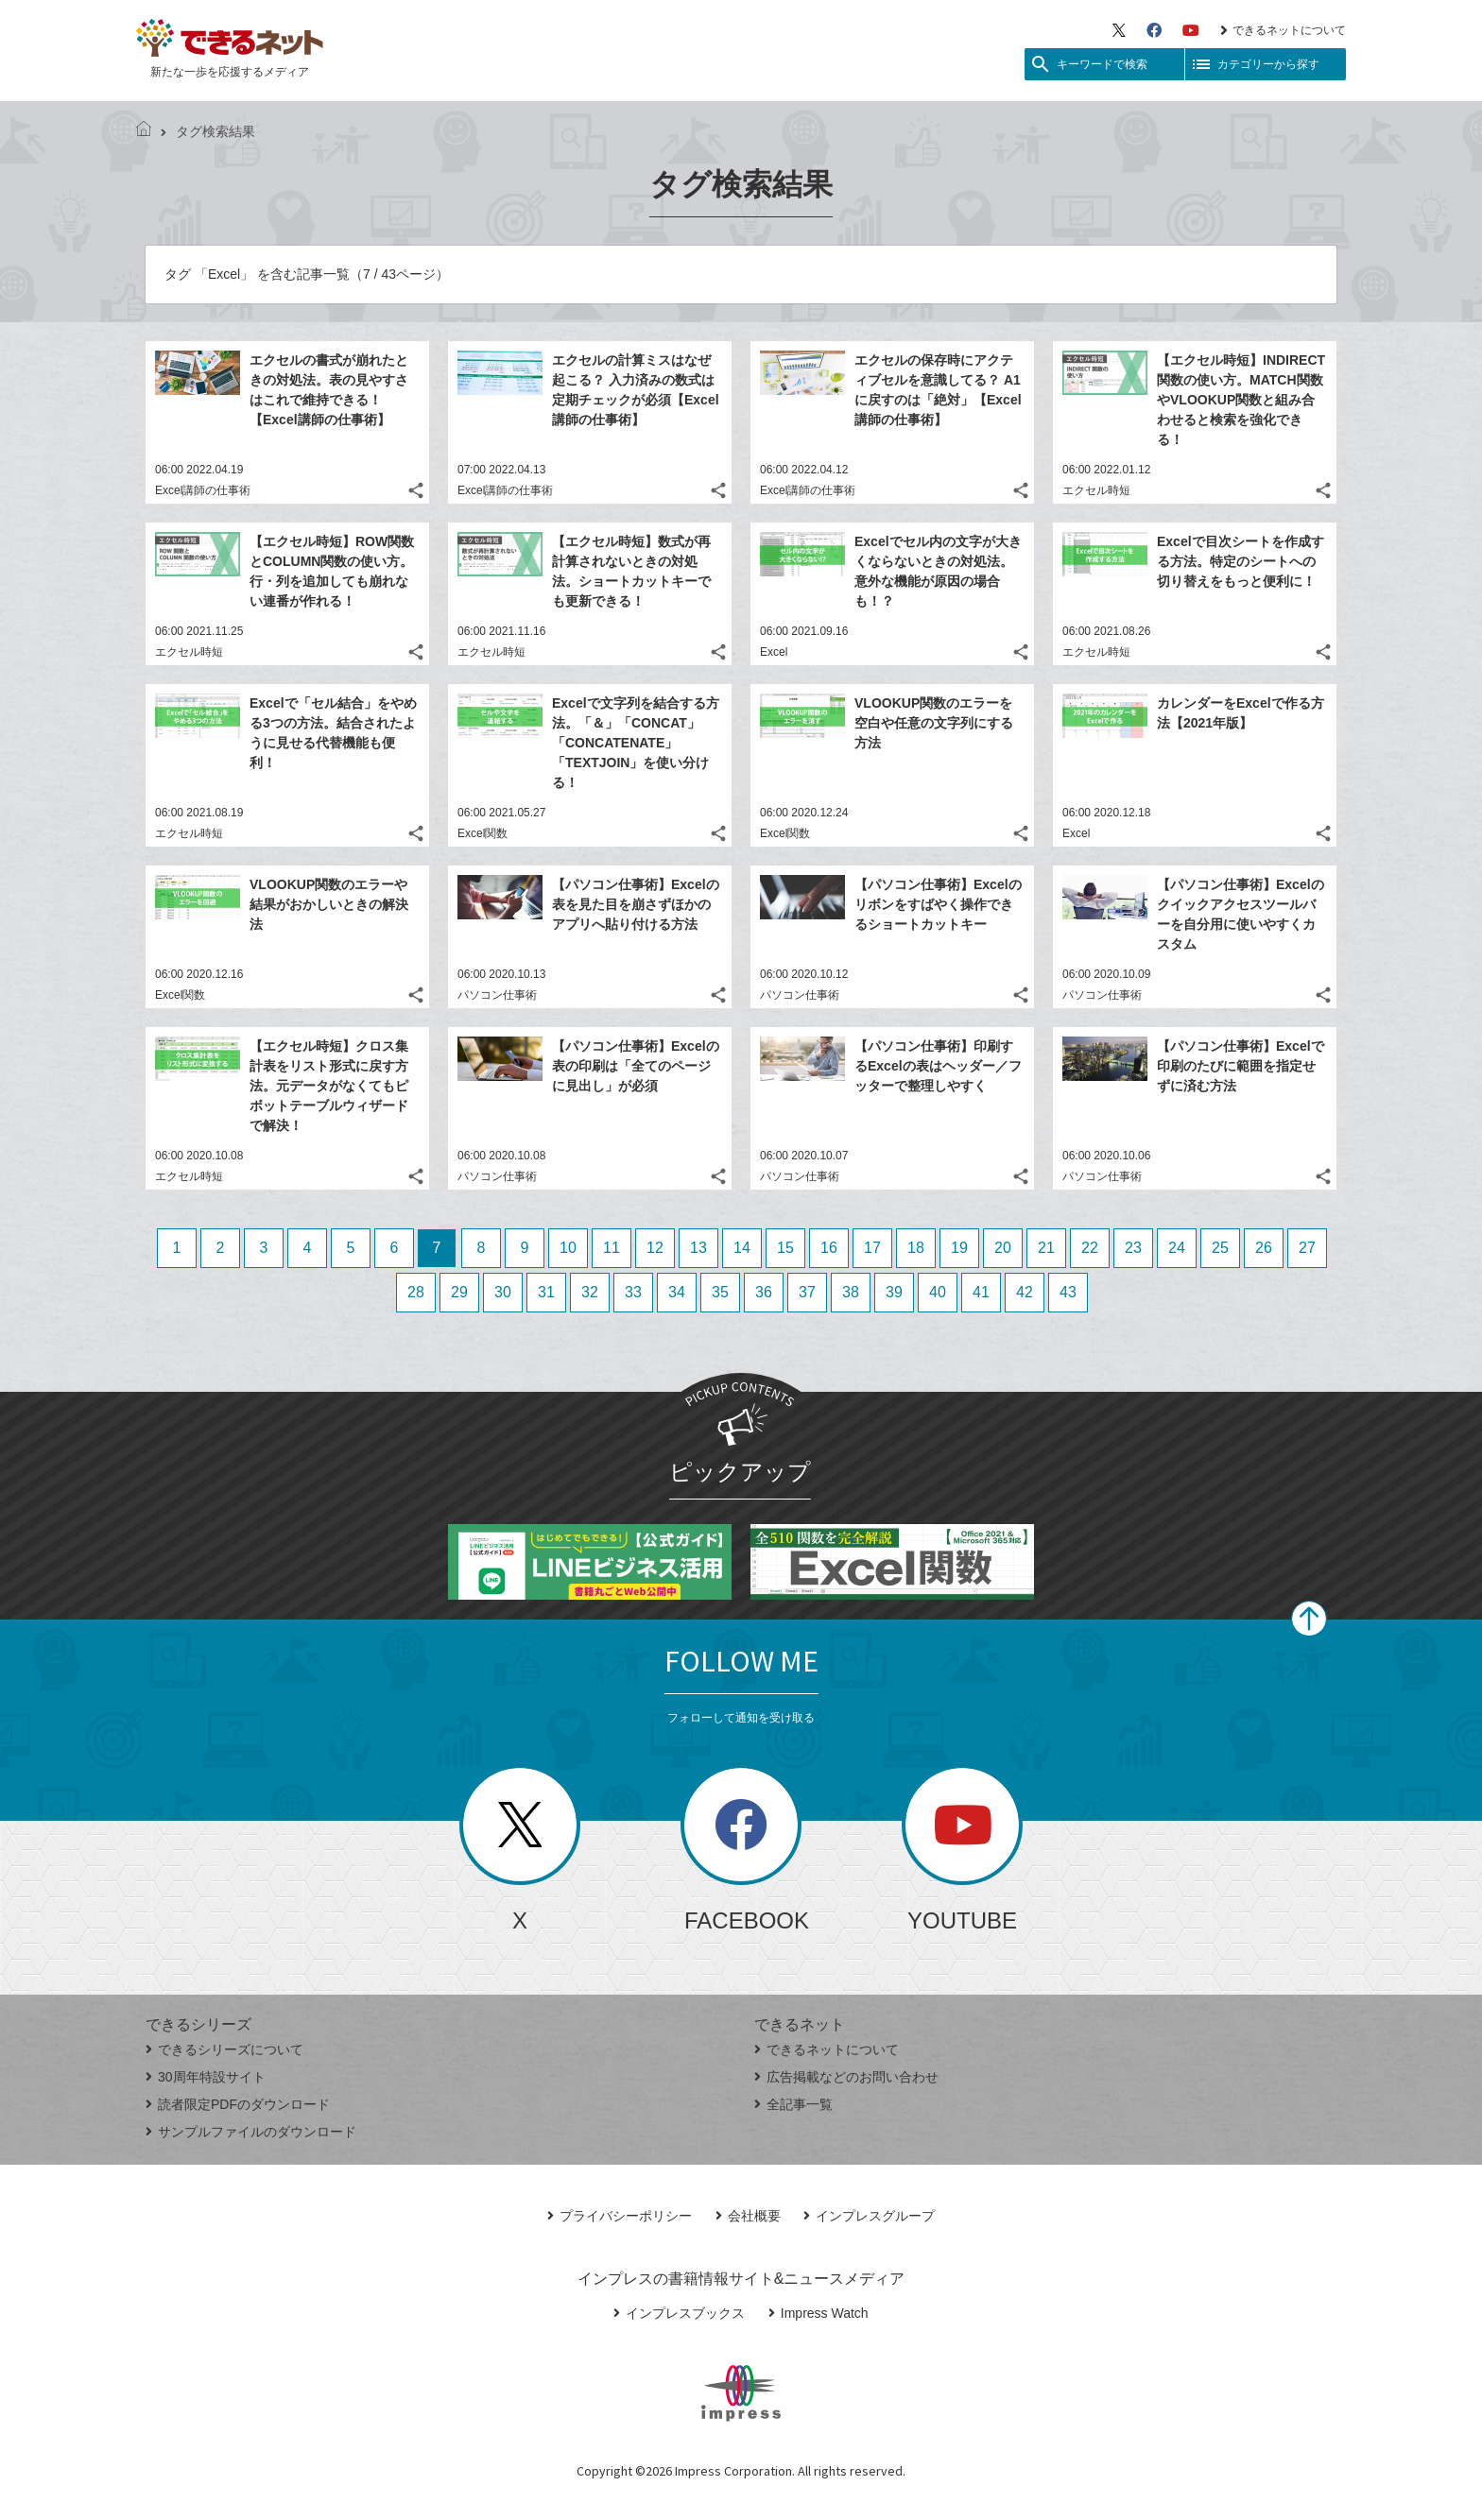  I want to click on 25, so click(1220, 1248).